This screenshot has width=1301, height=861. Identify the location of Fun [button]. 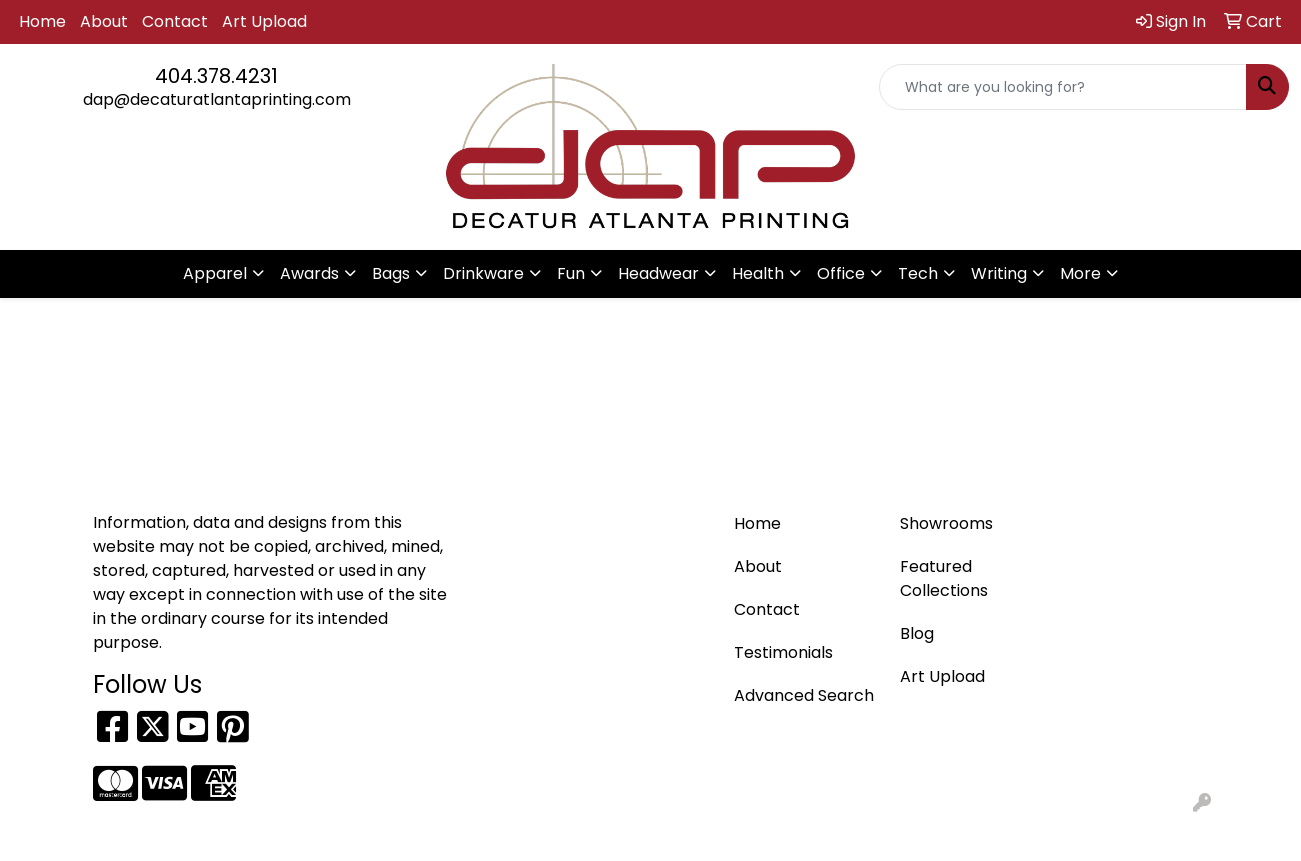
(571, 273).